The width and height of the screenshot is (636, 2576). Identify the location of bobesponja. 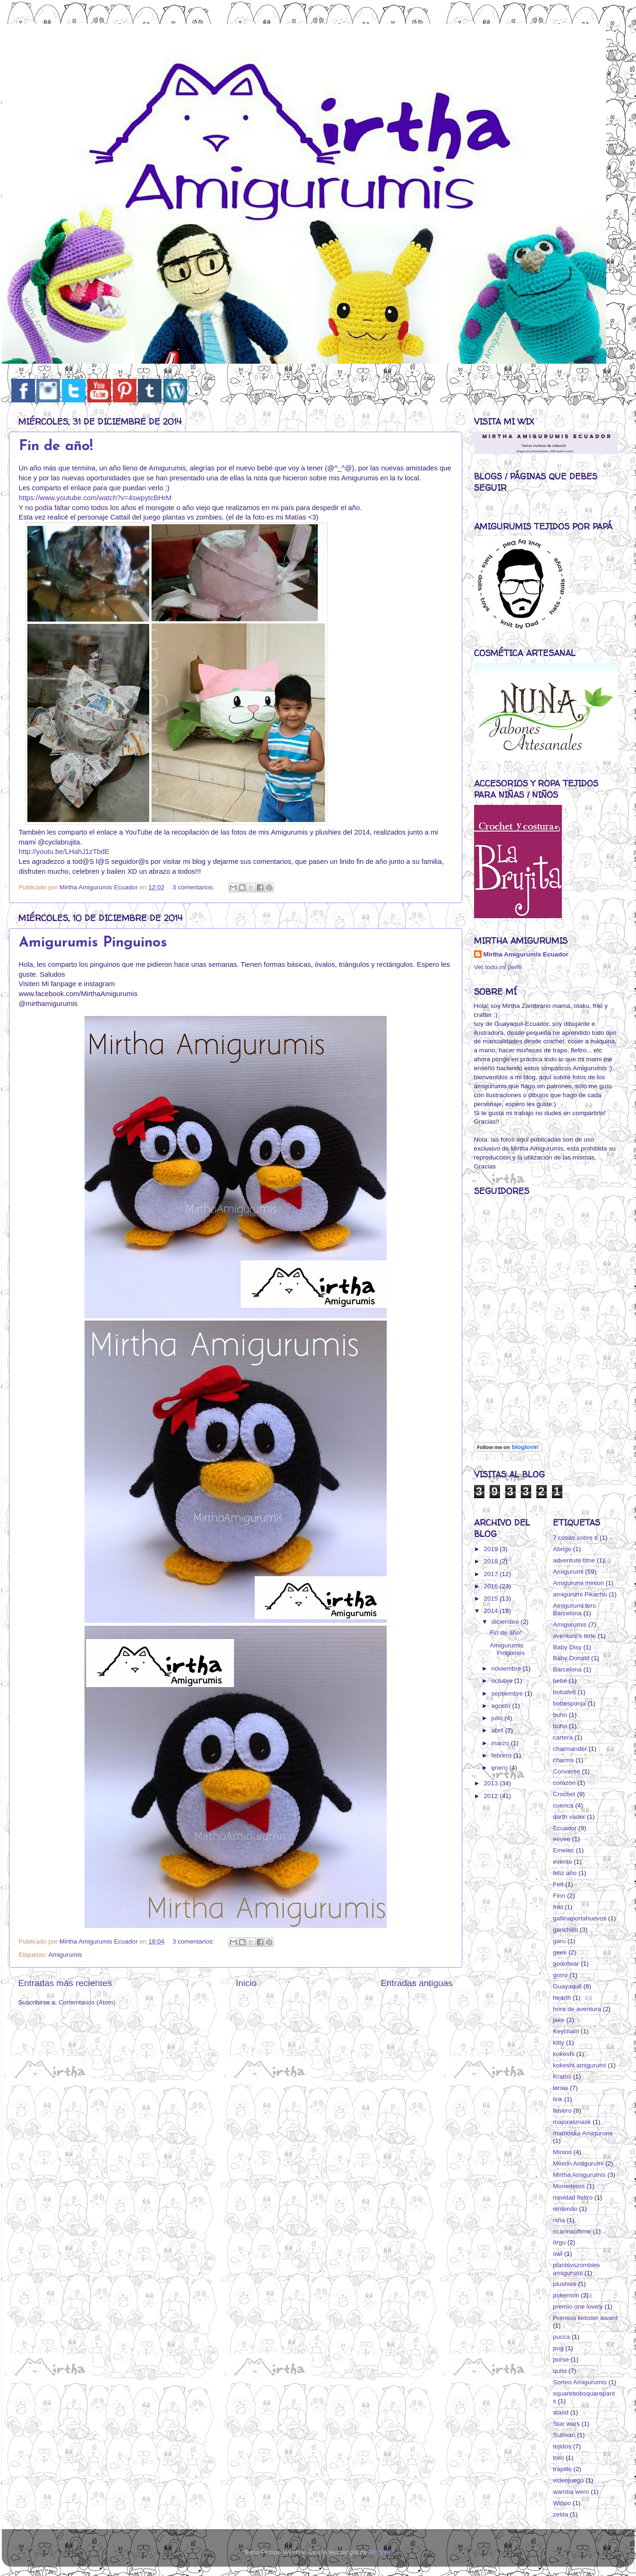
(569, 1703).